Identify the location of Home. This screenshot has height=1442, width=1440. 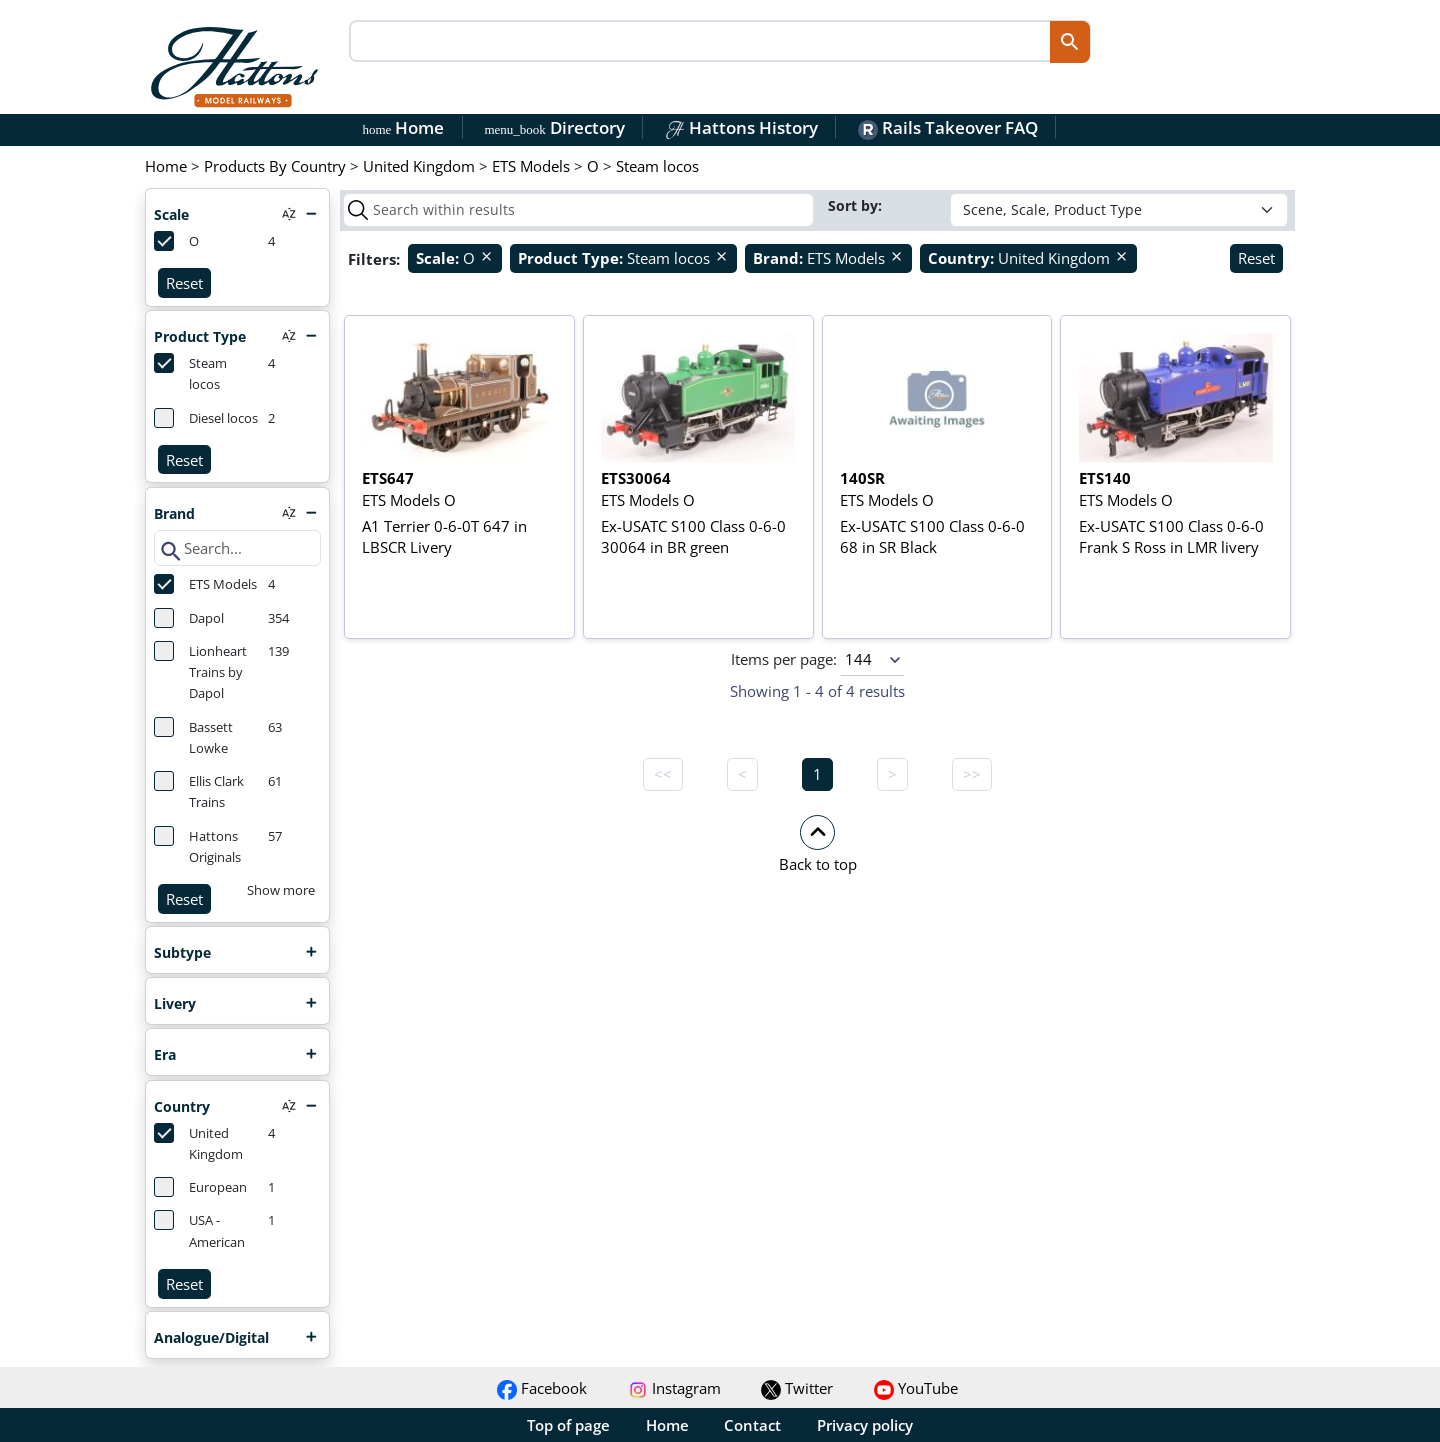
(404, 127).